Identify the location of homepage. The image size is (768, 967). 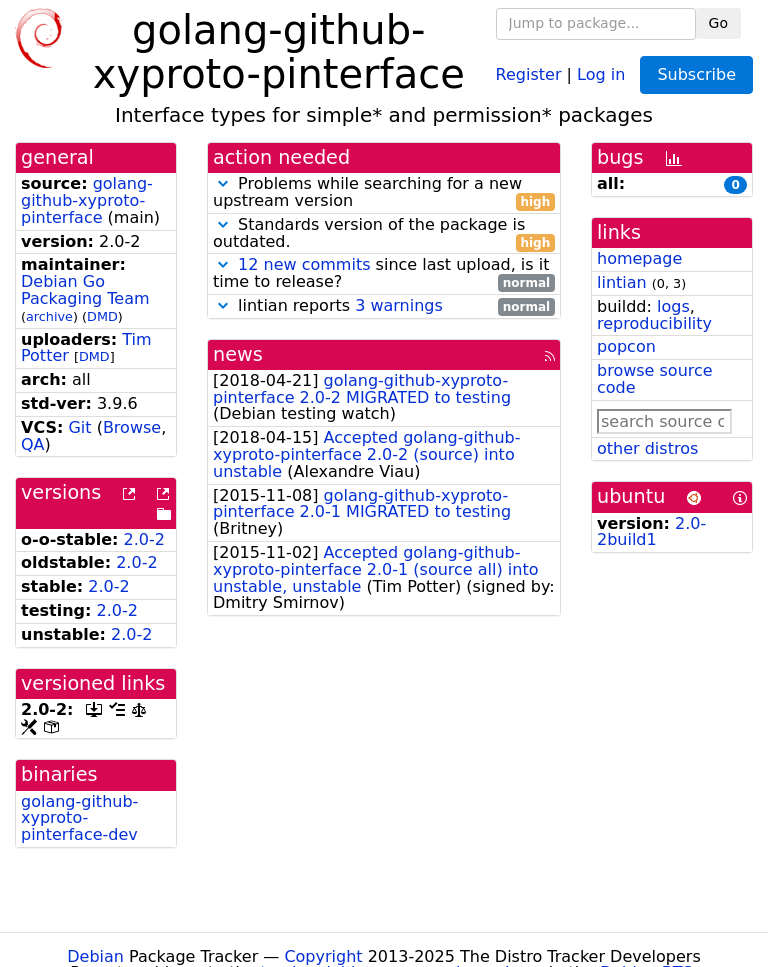
(639, 258).